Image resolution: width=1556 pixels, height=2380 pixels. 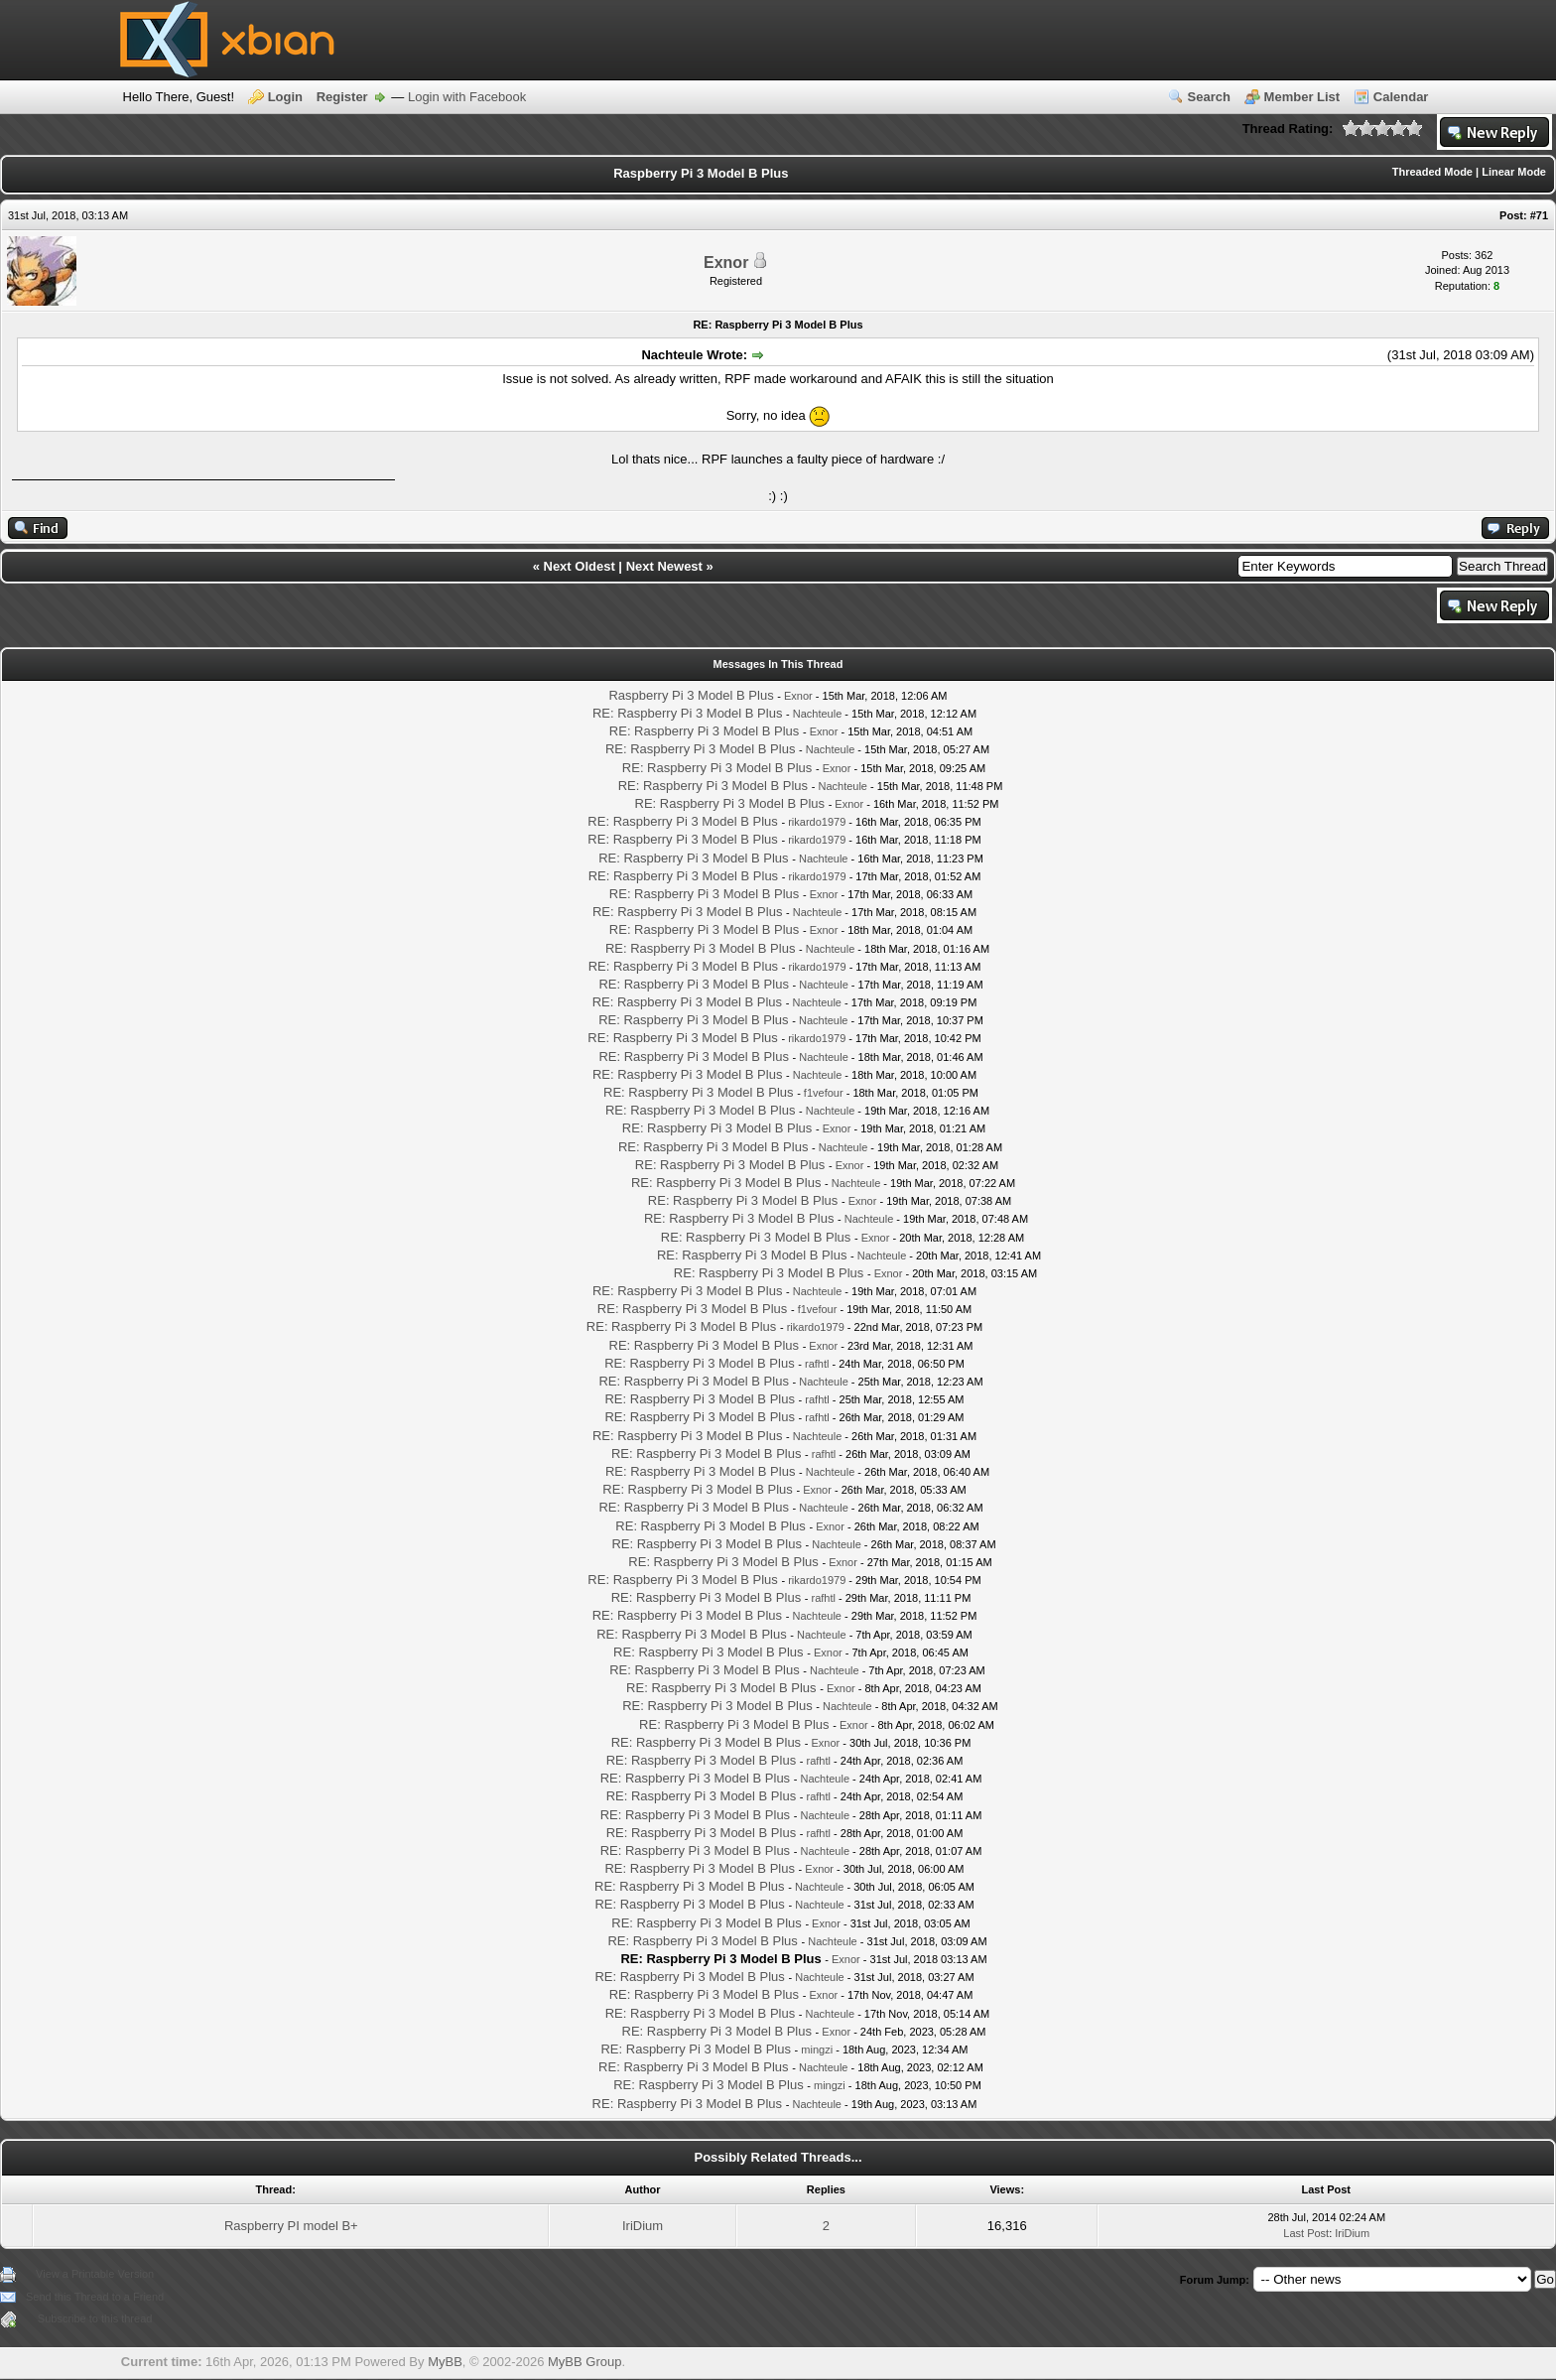 What do you see at coordinates (95, 2318) in the screenshot?
I see `Subscribe to this thread` at bounding box center [95, 2318].